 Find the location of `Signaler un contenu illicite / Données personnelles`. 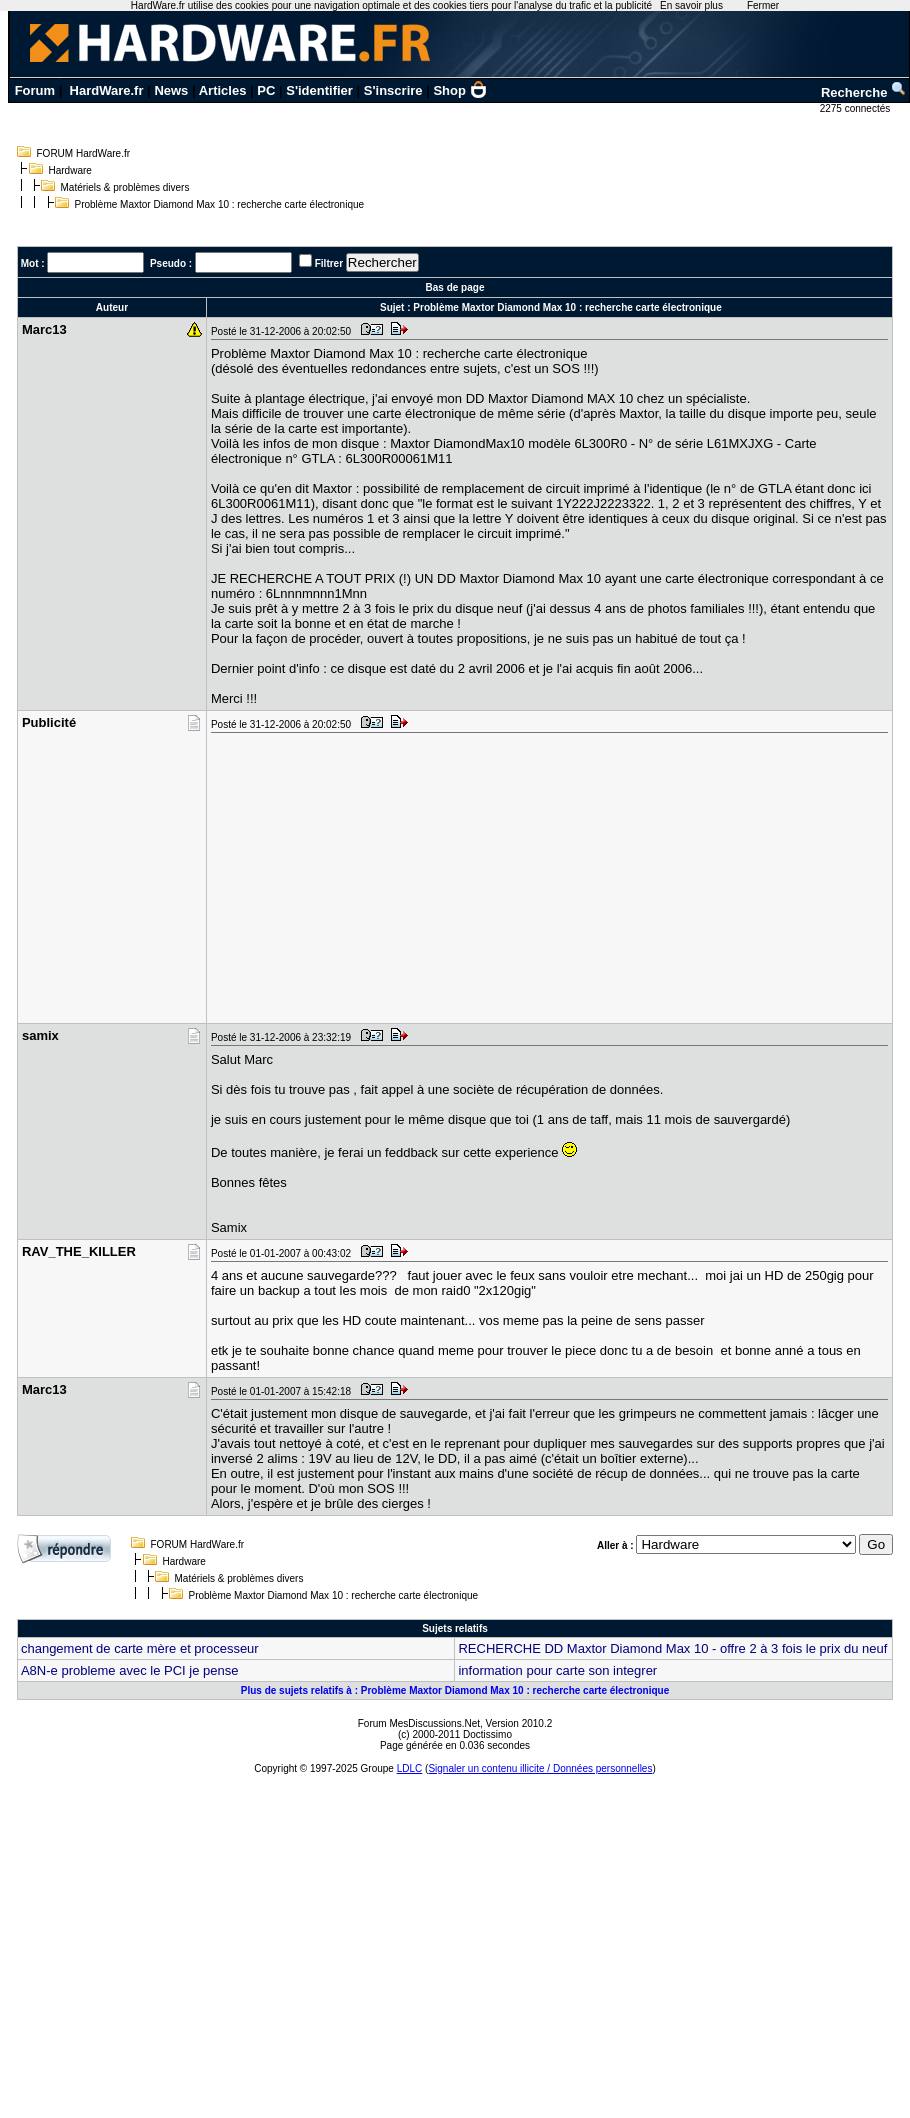

Signaler un contenu illicite / Données personnelles is located at coordinates (540, 1768).